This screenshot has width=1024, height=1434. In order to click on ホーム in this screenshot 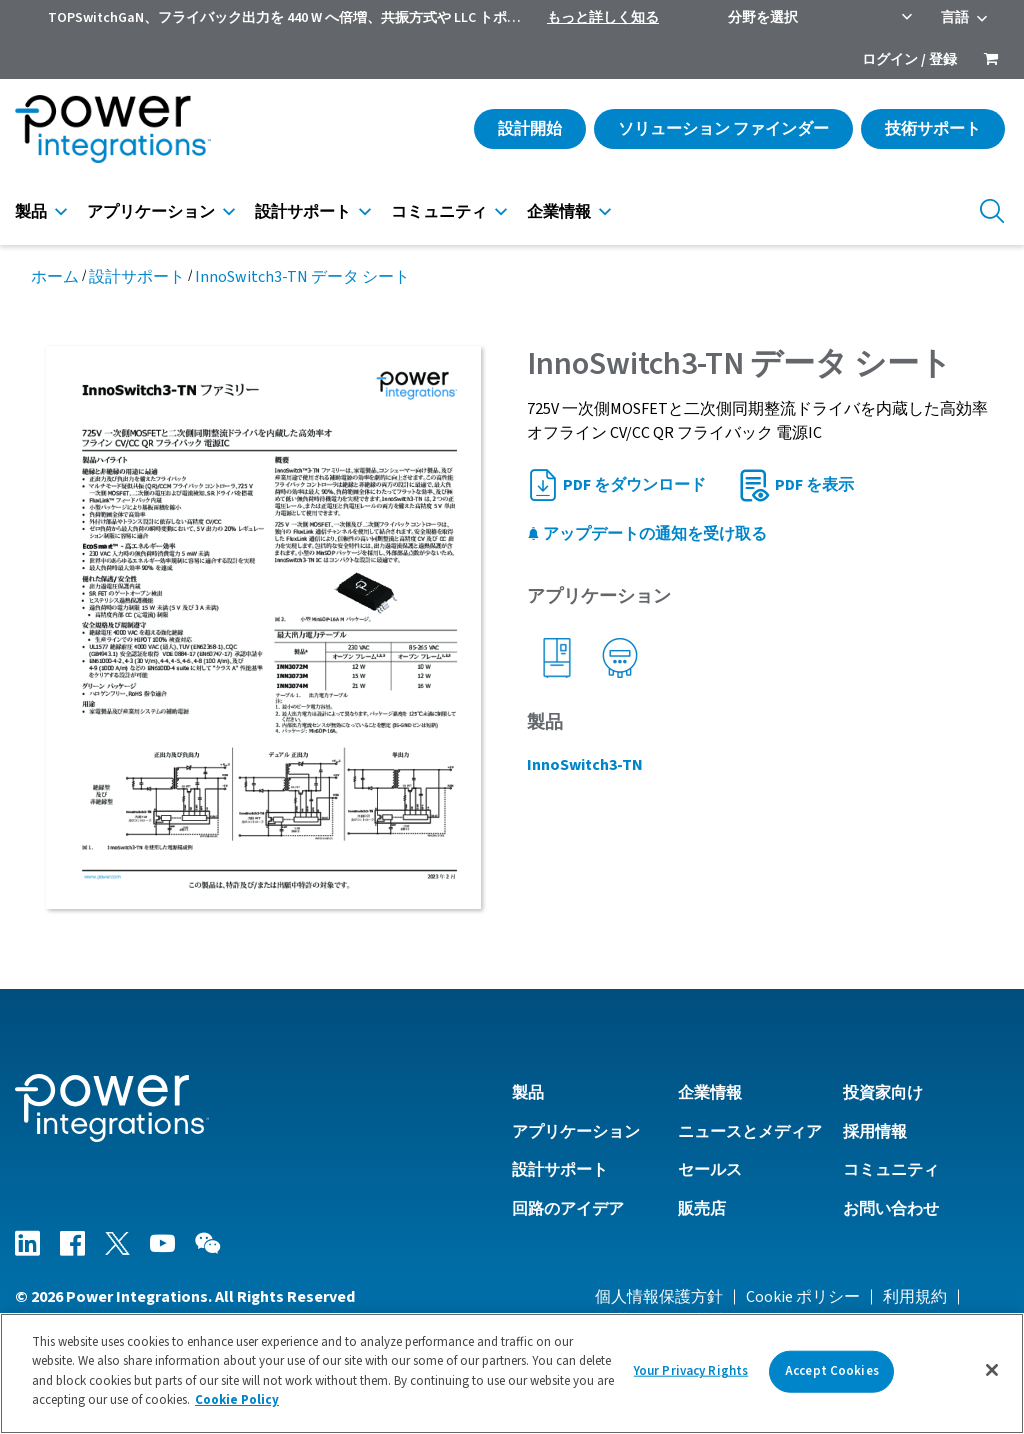, I will do `click(55, 277)`.